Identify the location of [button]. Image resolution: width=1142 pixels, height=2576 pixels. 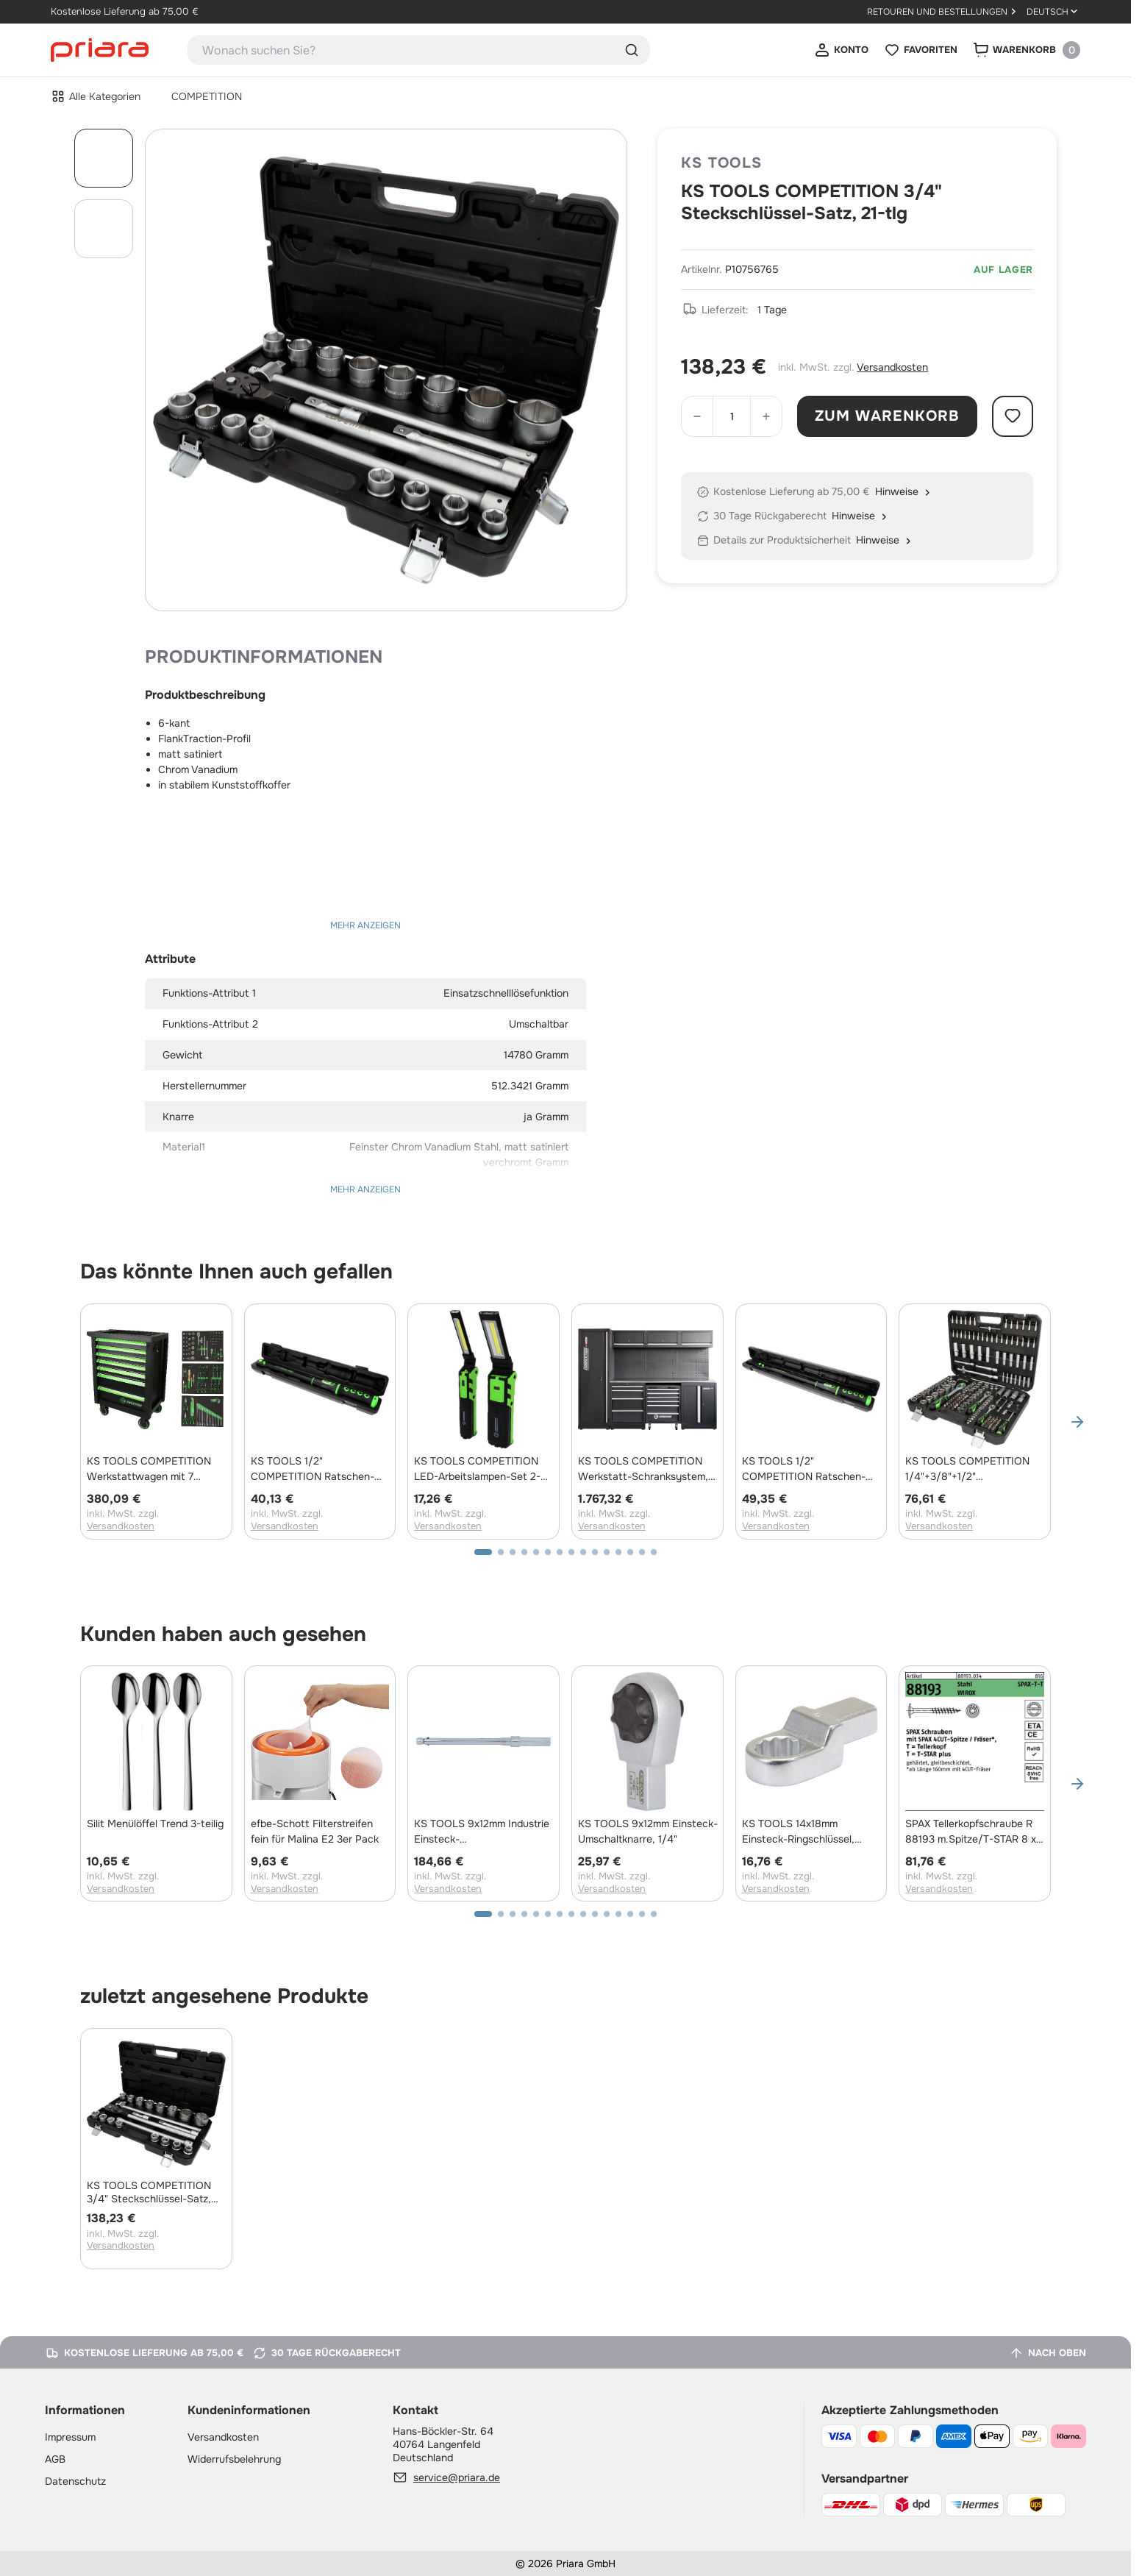
(1077, 1422).